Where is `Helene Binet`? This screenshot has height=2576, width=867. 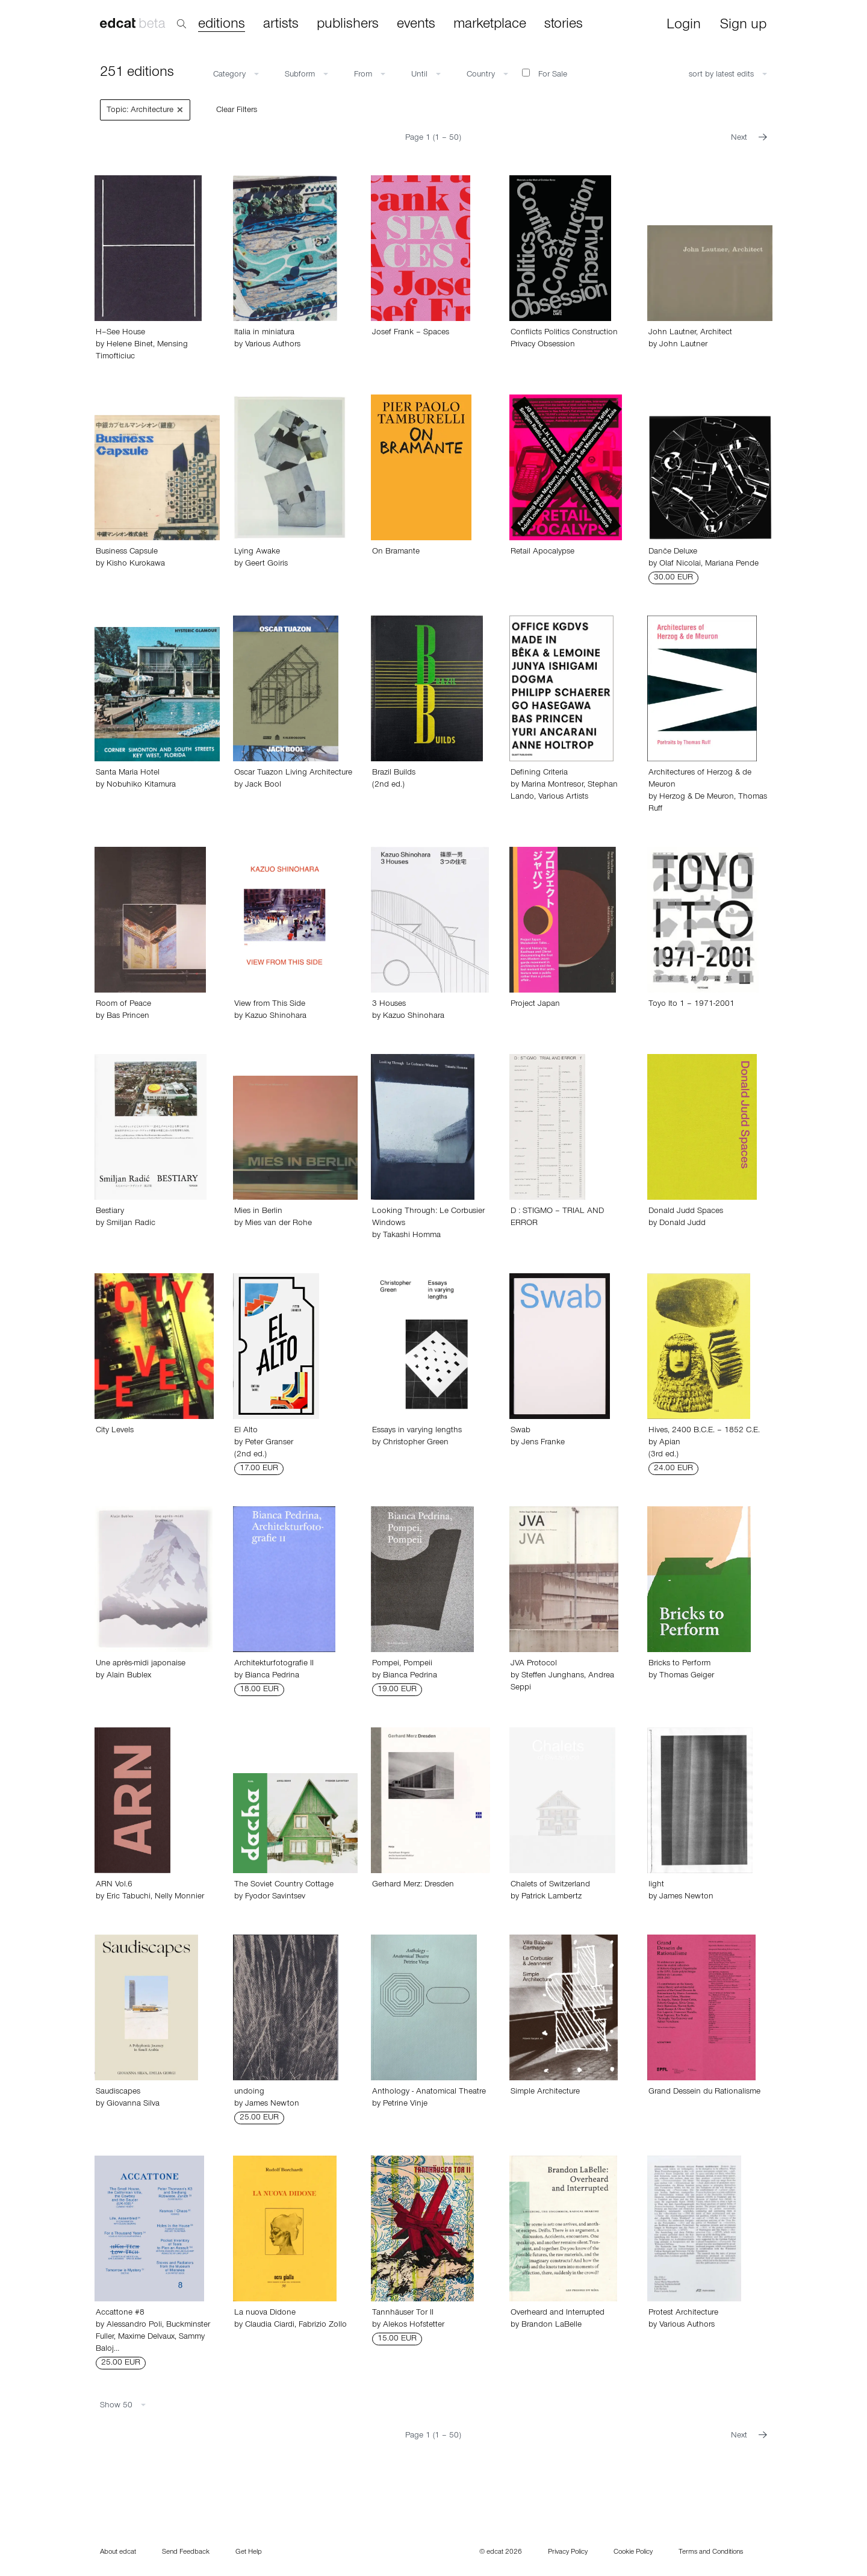 Helene Binet is located at coordinates (130, 345).